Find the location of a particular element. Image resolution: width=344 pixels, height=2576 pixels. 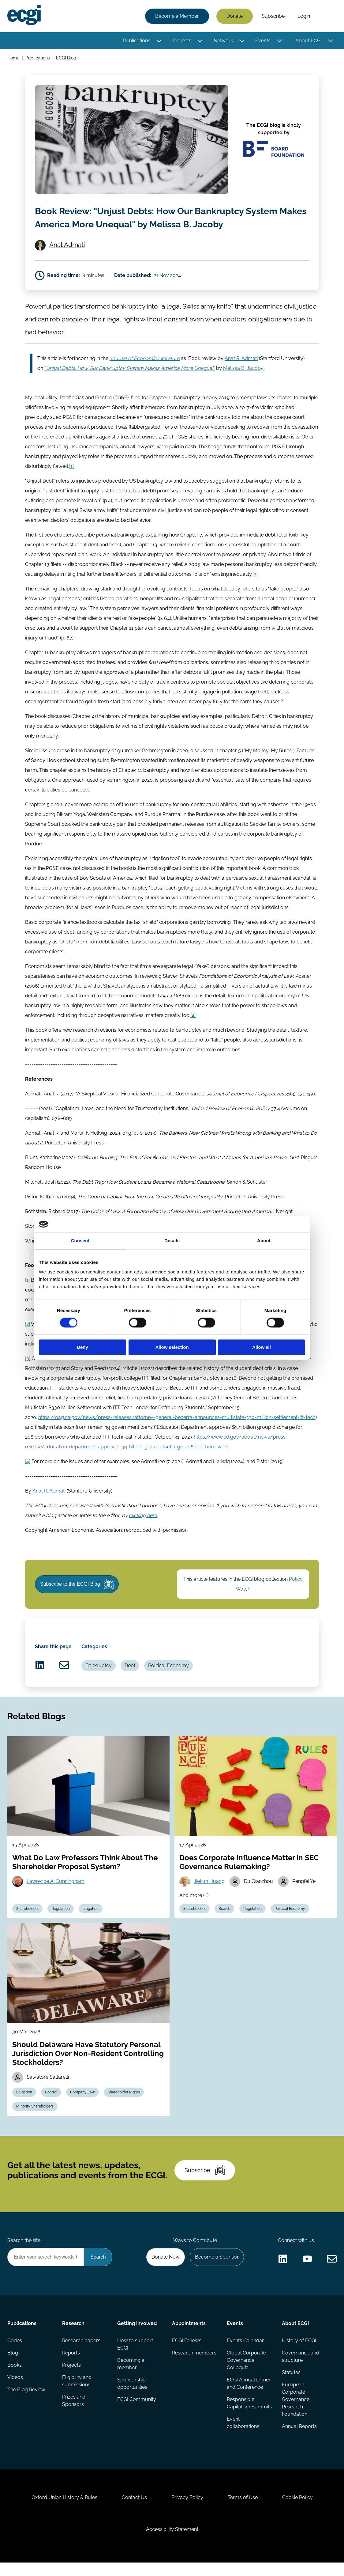

https://oag.ca.gov/news/press-releases/attorney-general-becerra-announces-multistate-330-million-settlement-itt-tech is located at coordinates (177, 1430).